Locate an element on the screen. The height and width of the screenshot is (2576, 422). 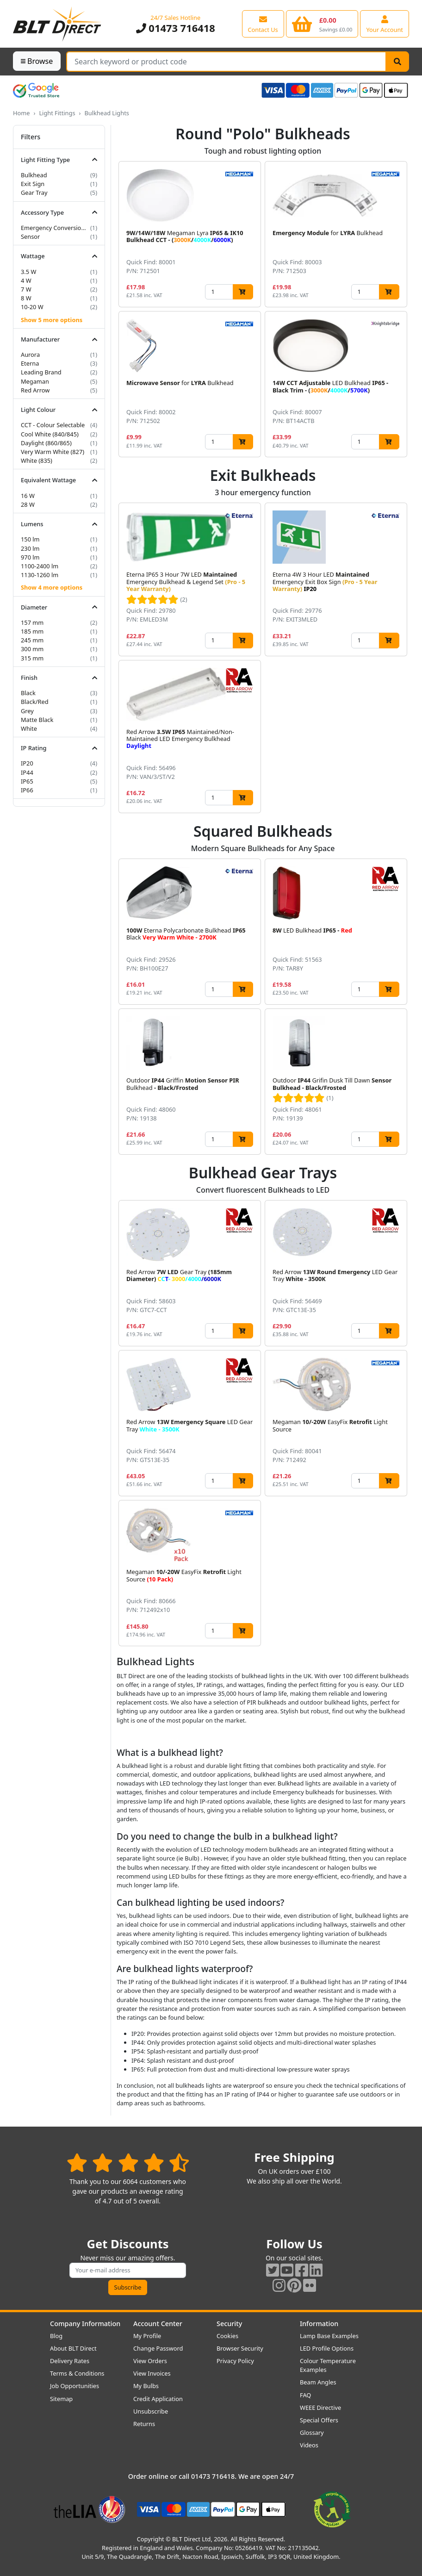
[Subscribe to our amazing offers] is located at coordinates (127, 2270).